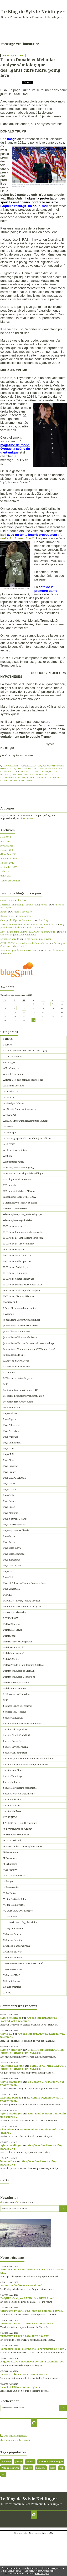  What do you see at coordinates (10, 2097) in the screenshot?
I see `Marlene Dupraz` at bounding box center [10, 2097].